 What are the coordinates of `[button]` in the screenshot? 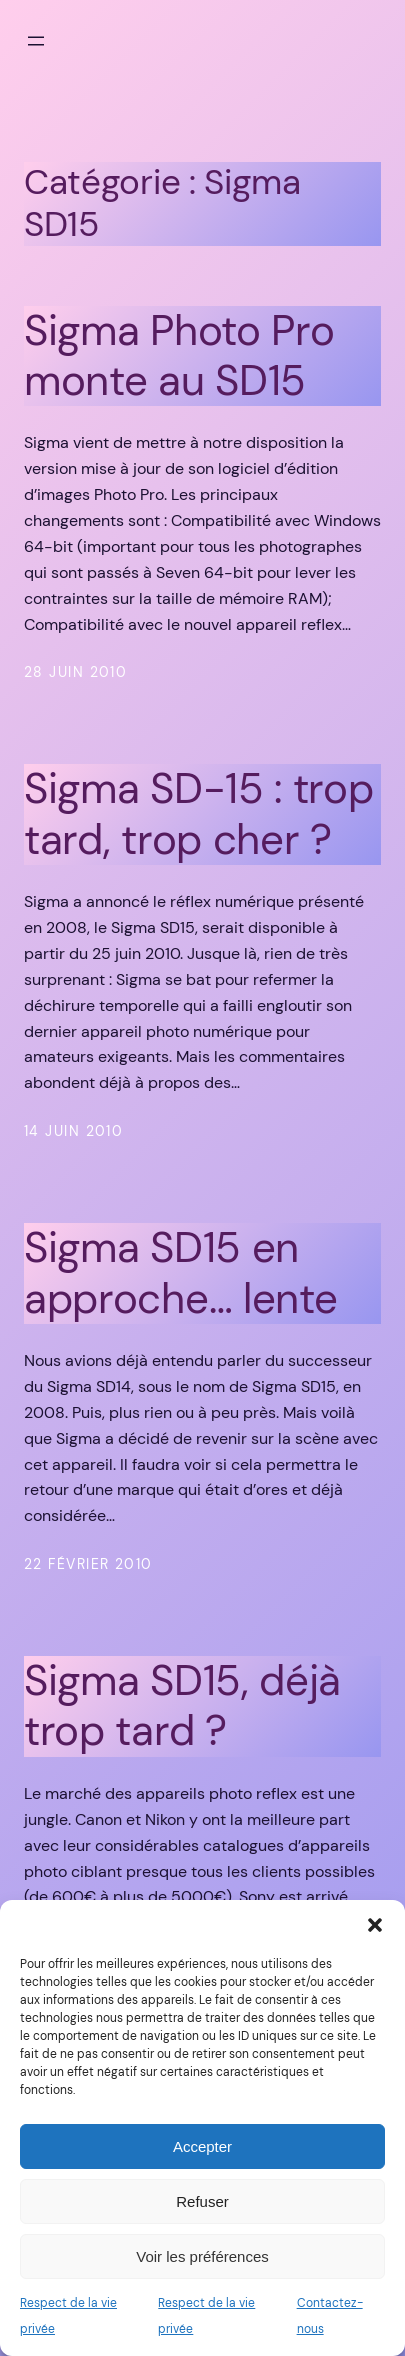 It's located at (375, 1925).